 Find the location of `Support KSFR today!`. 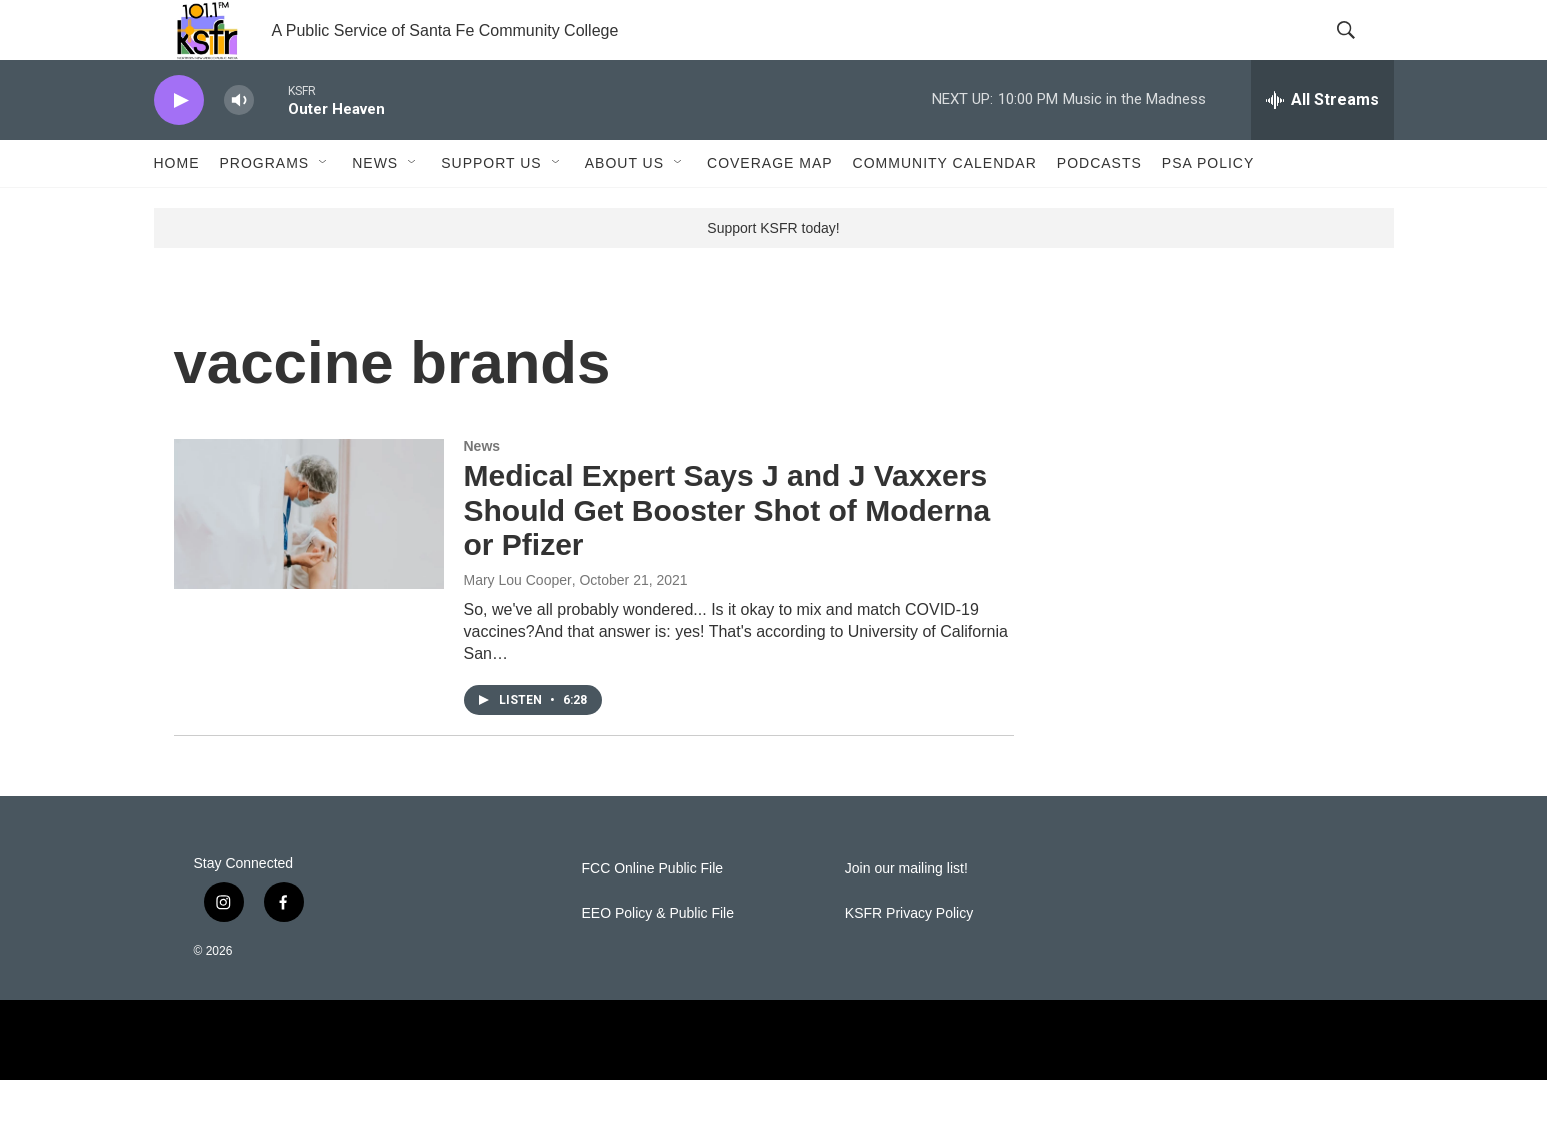

Support KSFR today! is located at coordinates (773, 273).